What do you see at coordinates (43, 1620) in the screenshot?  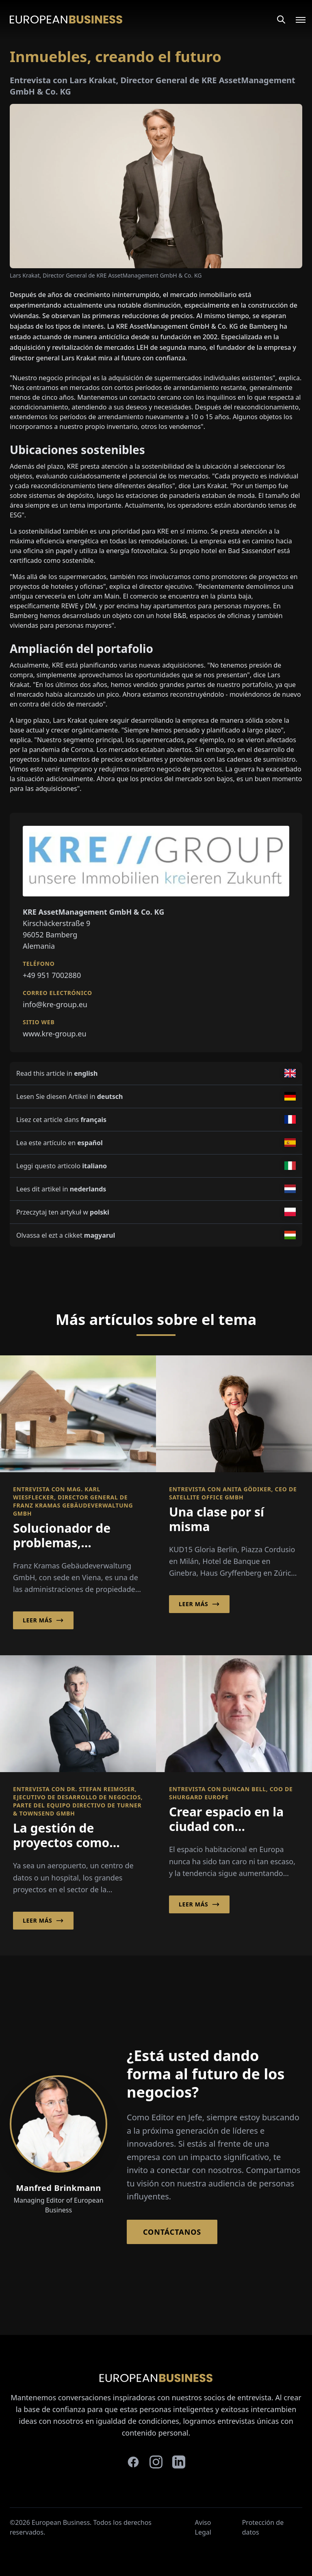 I see `Leer más` at bounding box center [43, 1620].